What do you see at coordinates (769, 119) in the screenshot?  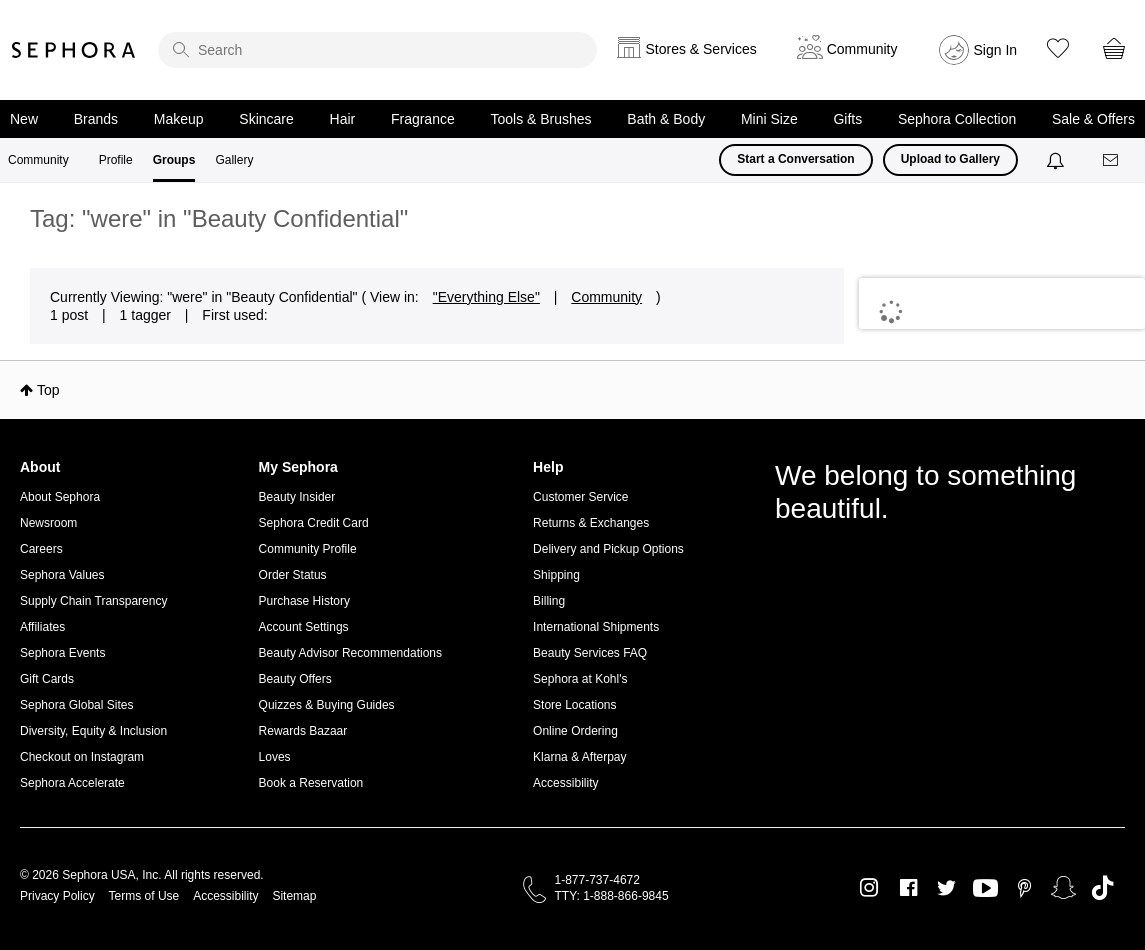 I see `Mini Size` at bounding box center [769, 119].